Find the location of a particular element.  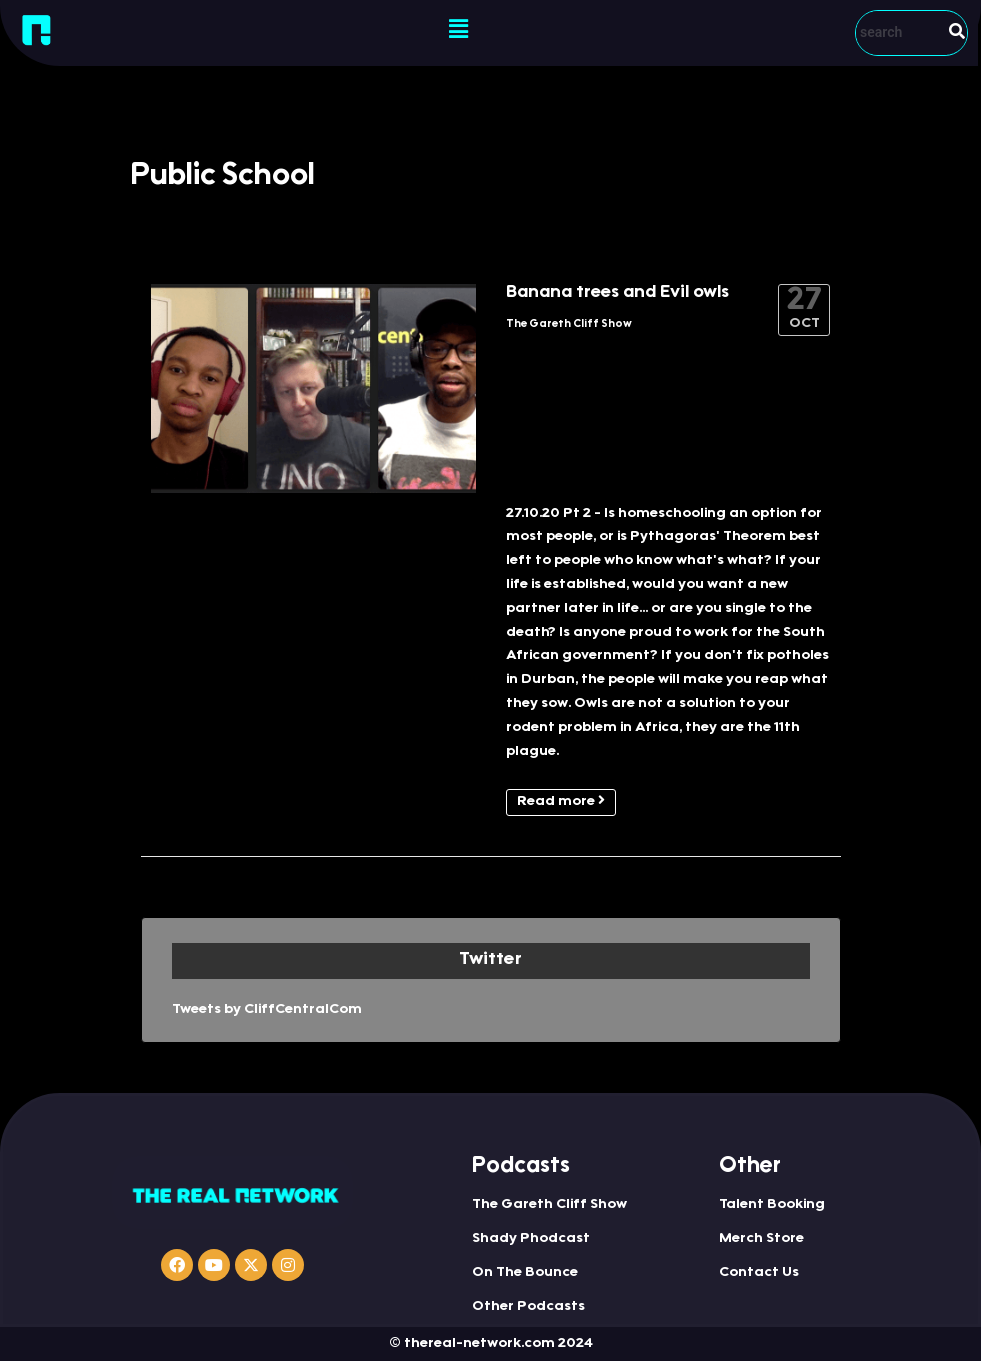

Talent Booking is located at coordinates (772, 1205).